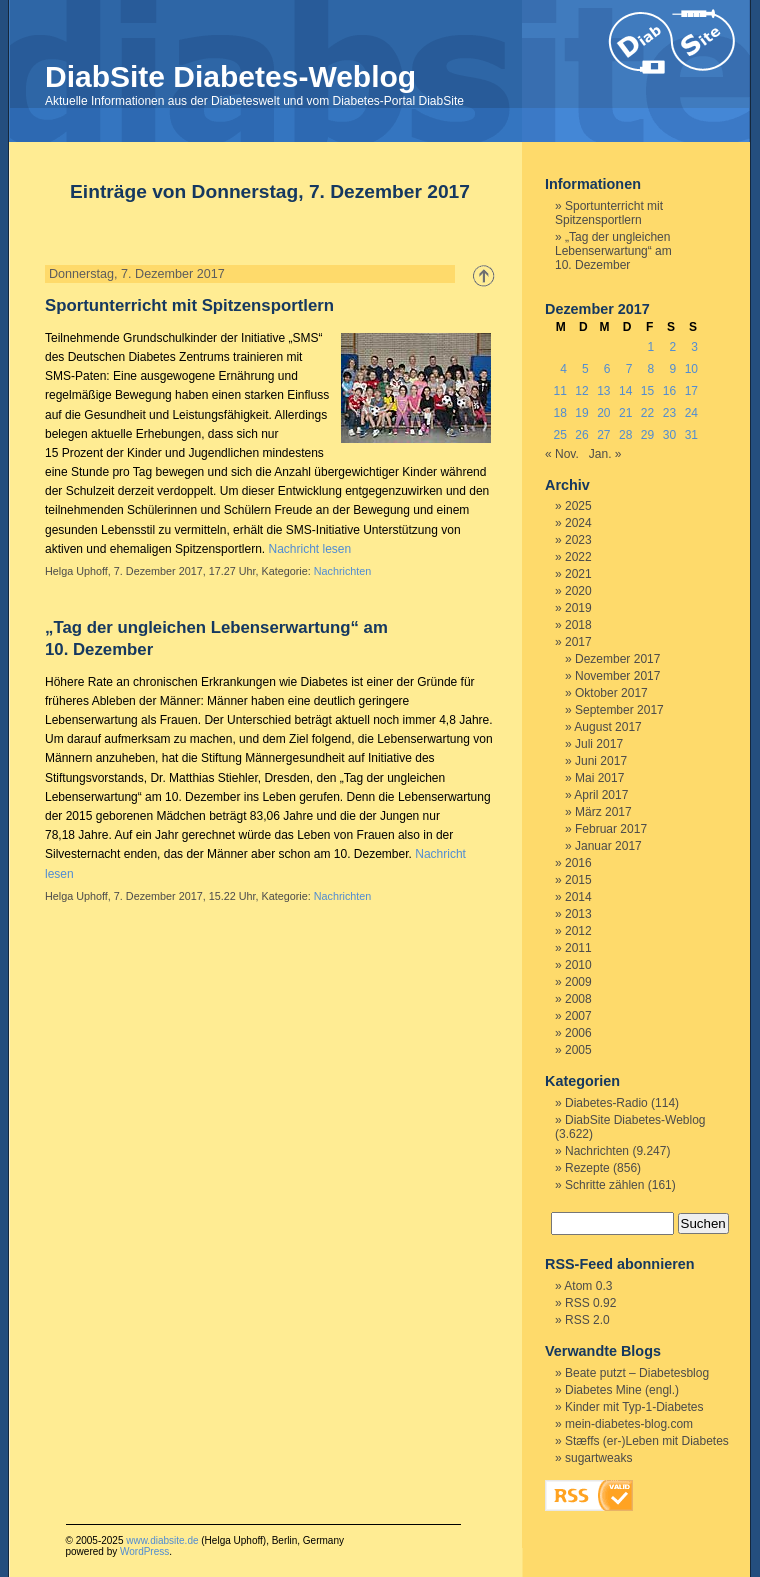 The image size is (760, 1577). What do you see at coordinates (691, 369) in the screenshot?
I see `10 [Beiträge veröffentlicht am 10. December 2017]` at bounding box center [691, 369].